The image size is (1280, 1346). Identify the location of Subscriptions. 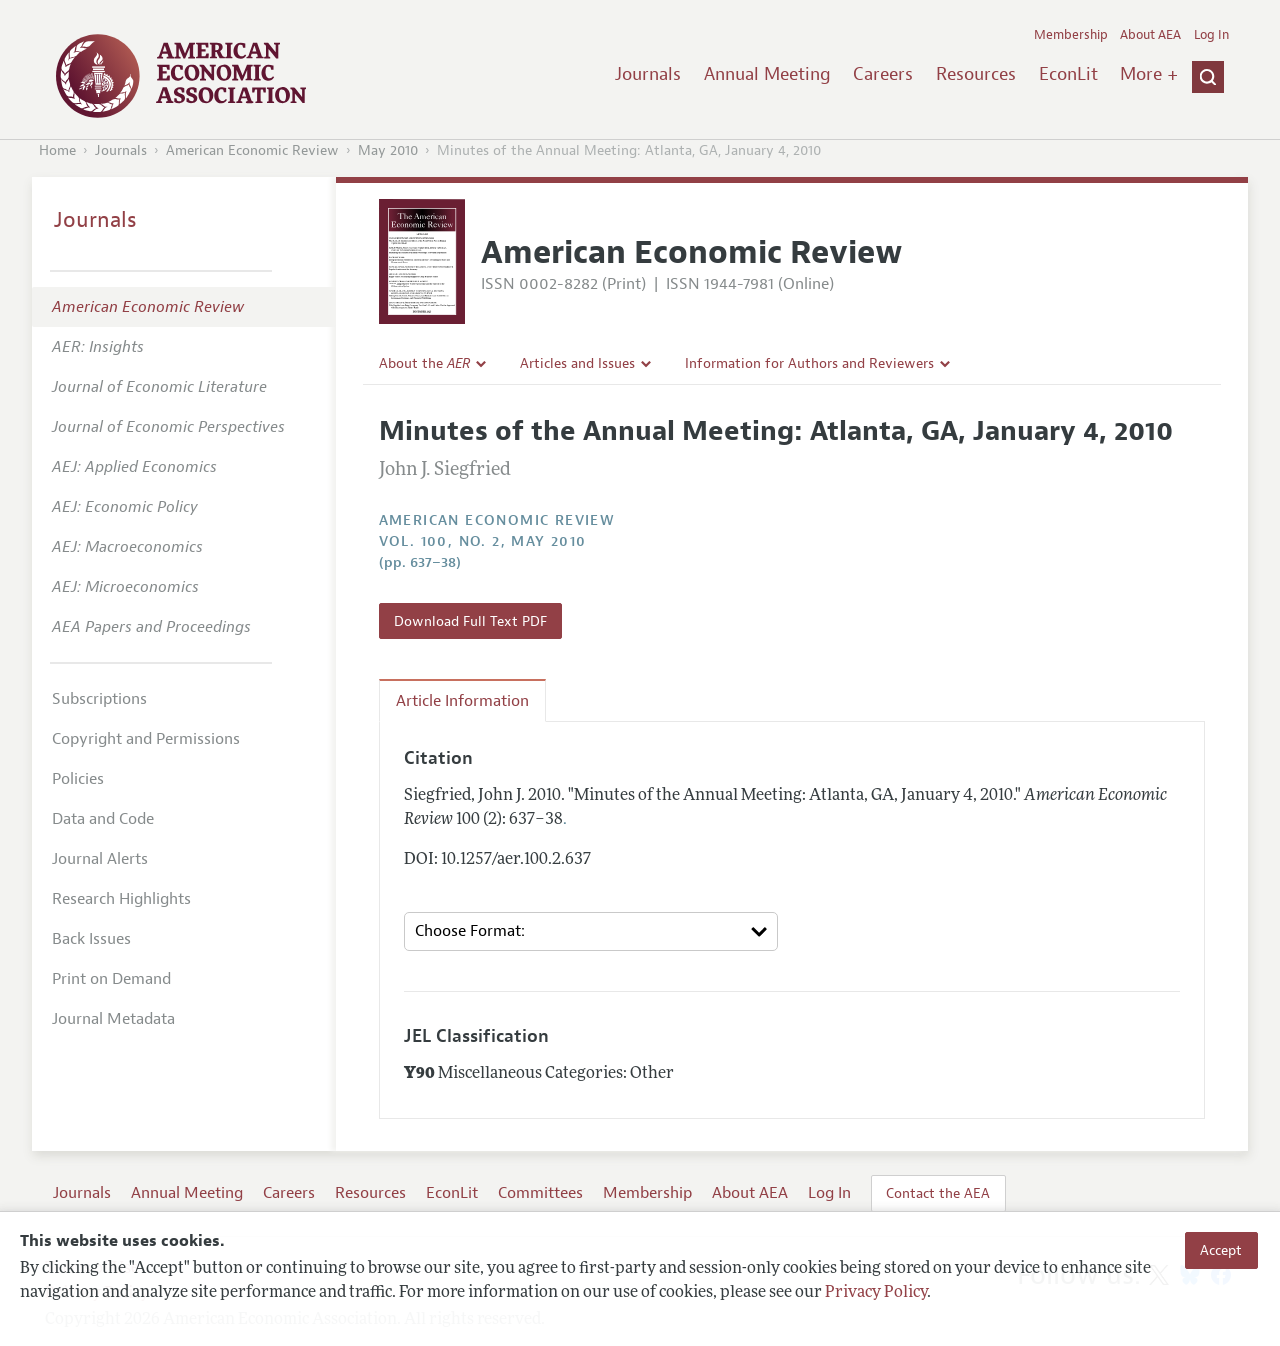
(99, 699).